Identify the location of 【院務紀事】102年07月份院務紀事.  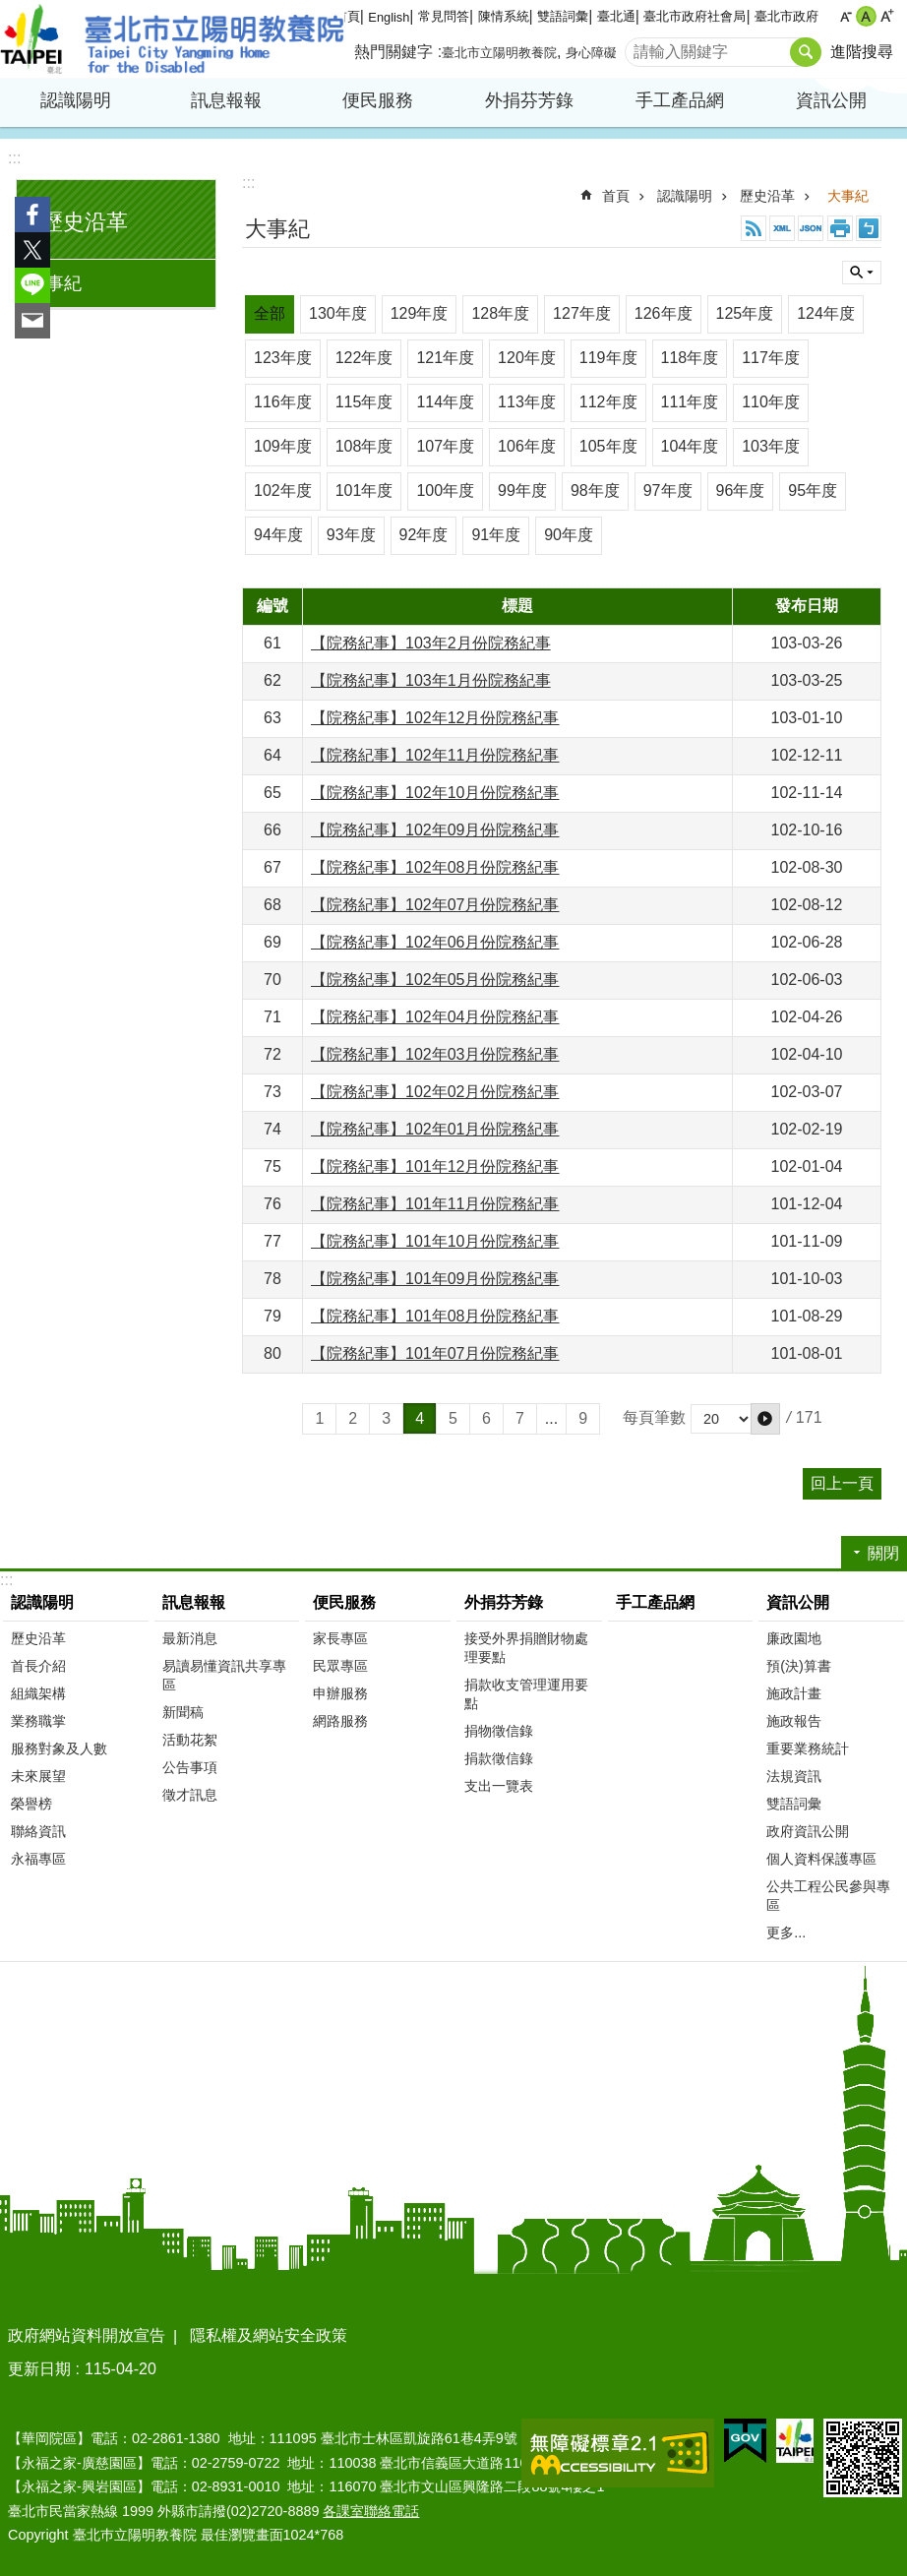
(435, 904).